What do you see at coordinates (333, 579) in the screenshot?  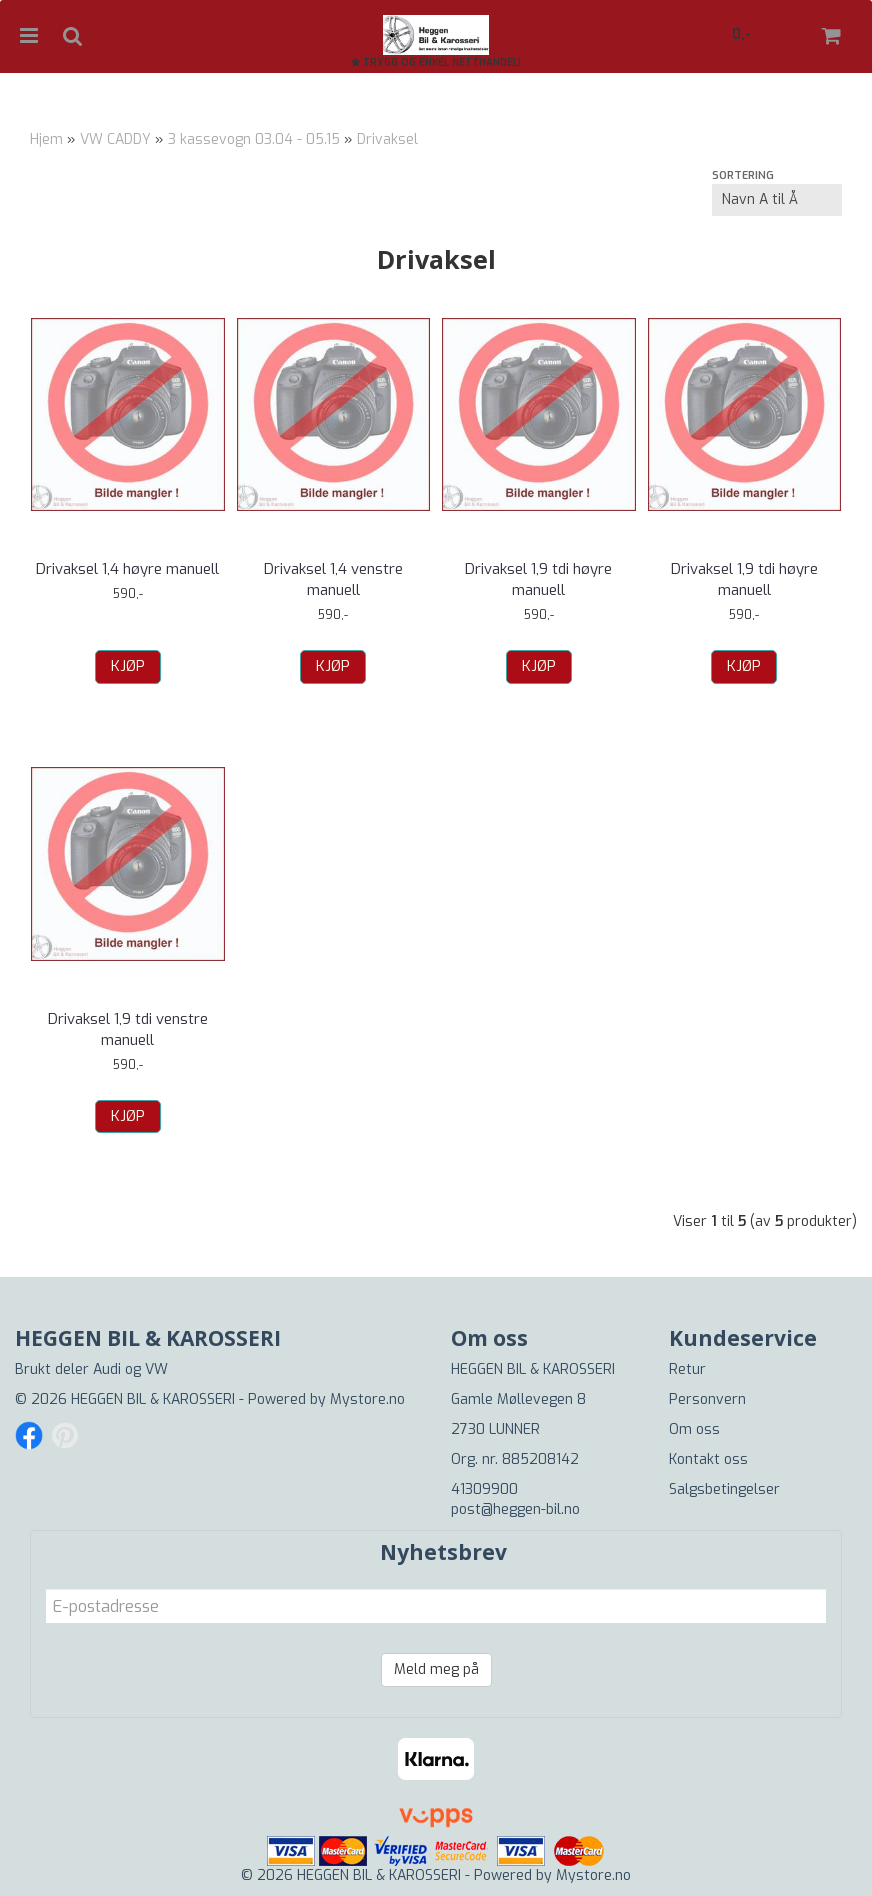 I see `Drivaksel 1,4 venstre manuell` at bounding box center [333, 579].